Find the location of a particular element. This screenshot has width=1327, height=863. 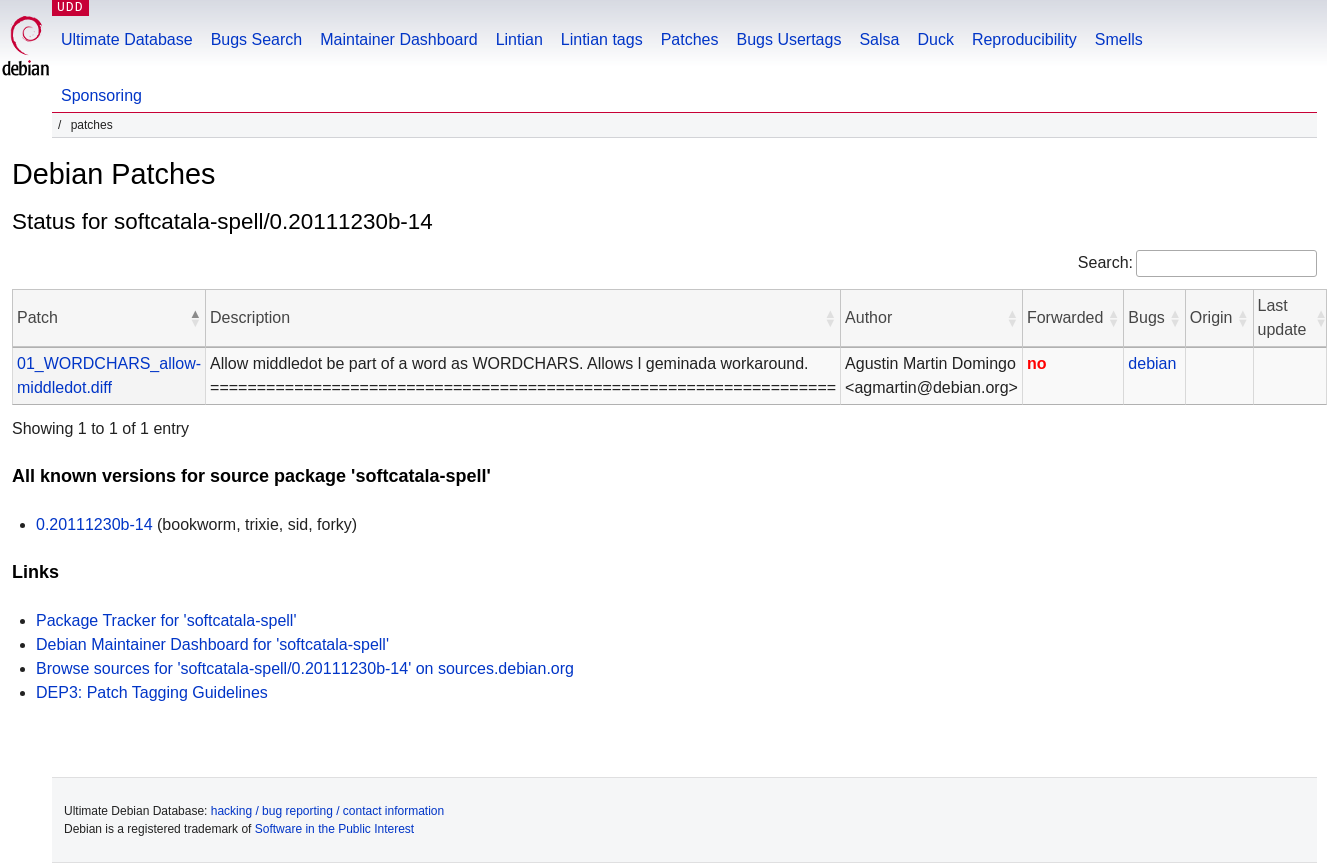

Salsa is located at coordinates (879, 39).